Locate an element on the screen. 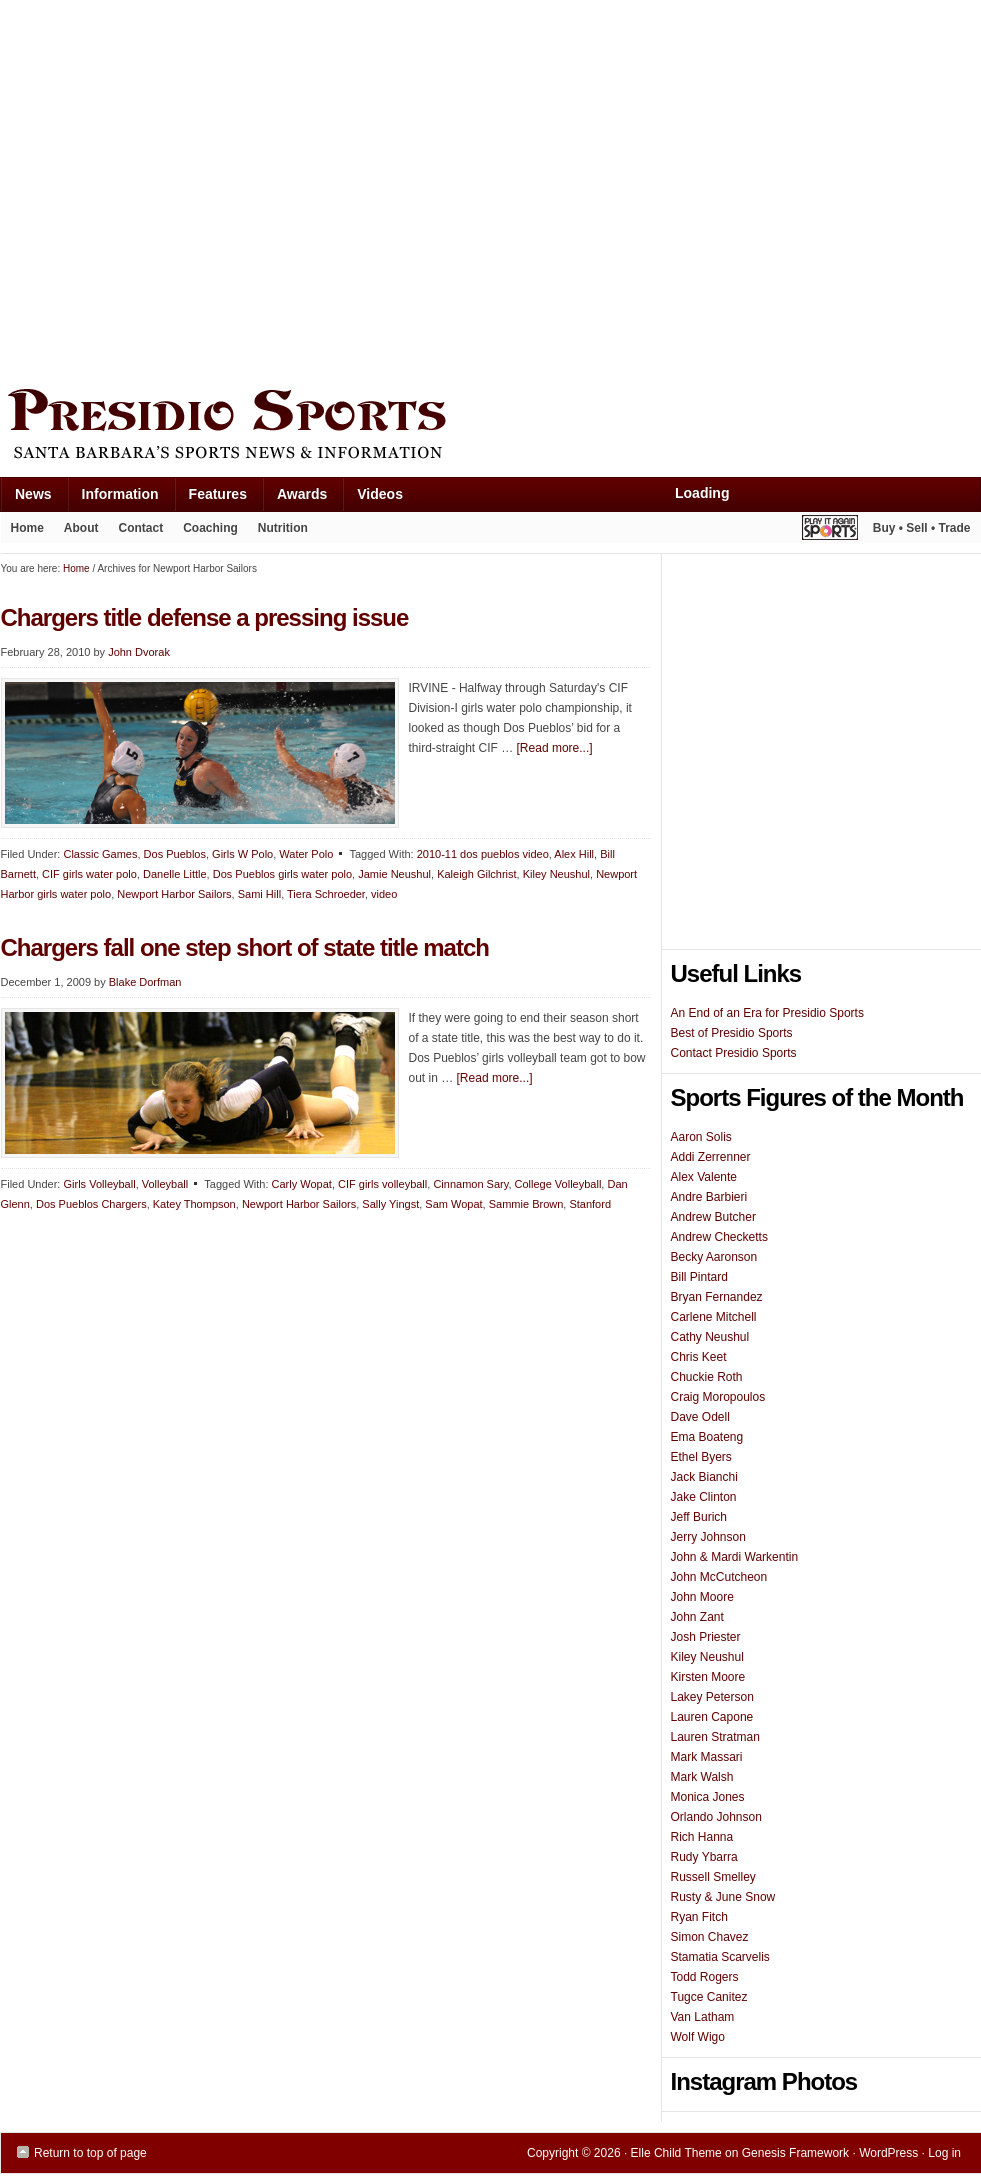  Rich Hanna is located at coordinates (702, 1837).